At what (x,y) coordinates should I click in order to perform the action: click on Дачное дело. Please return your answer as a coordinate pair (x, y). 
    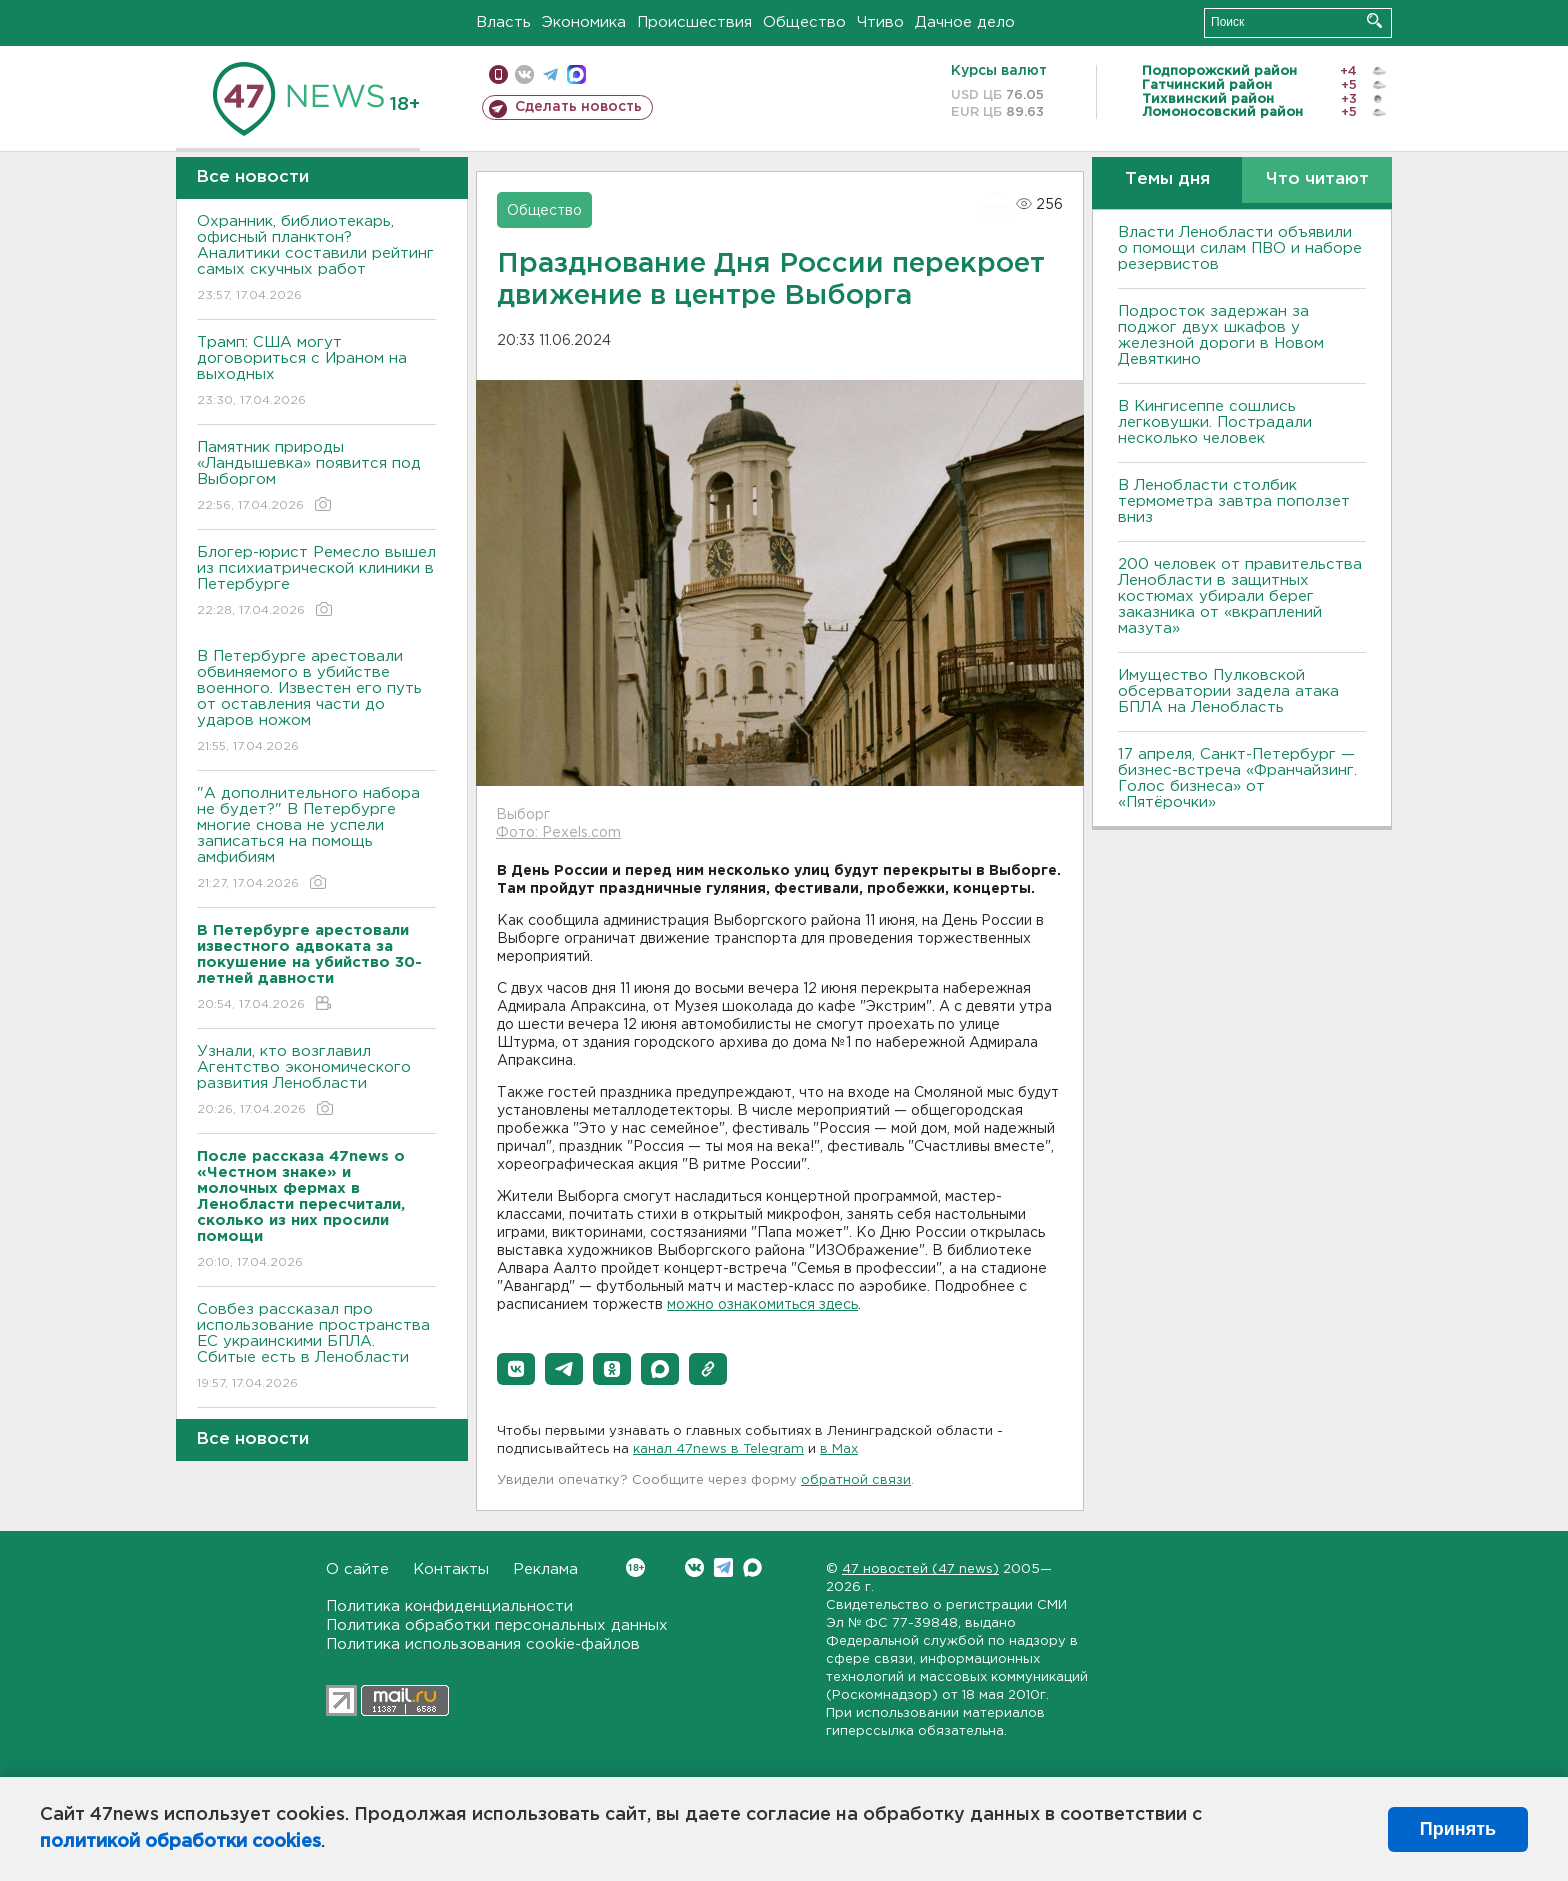
    Looking at the image, I should click on (965, 22).